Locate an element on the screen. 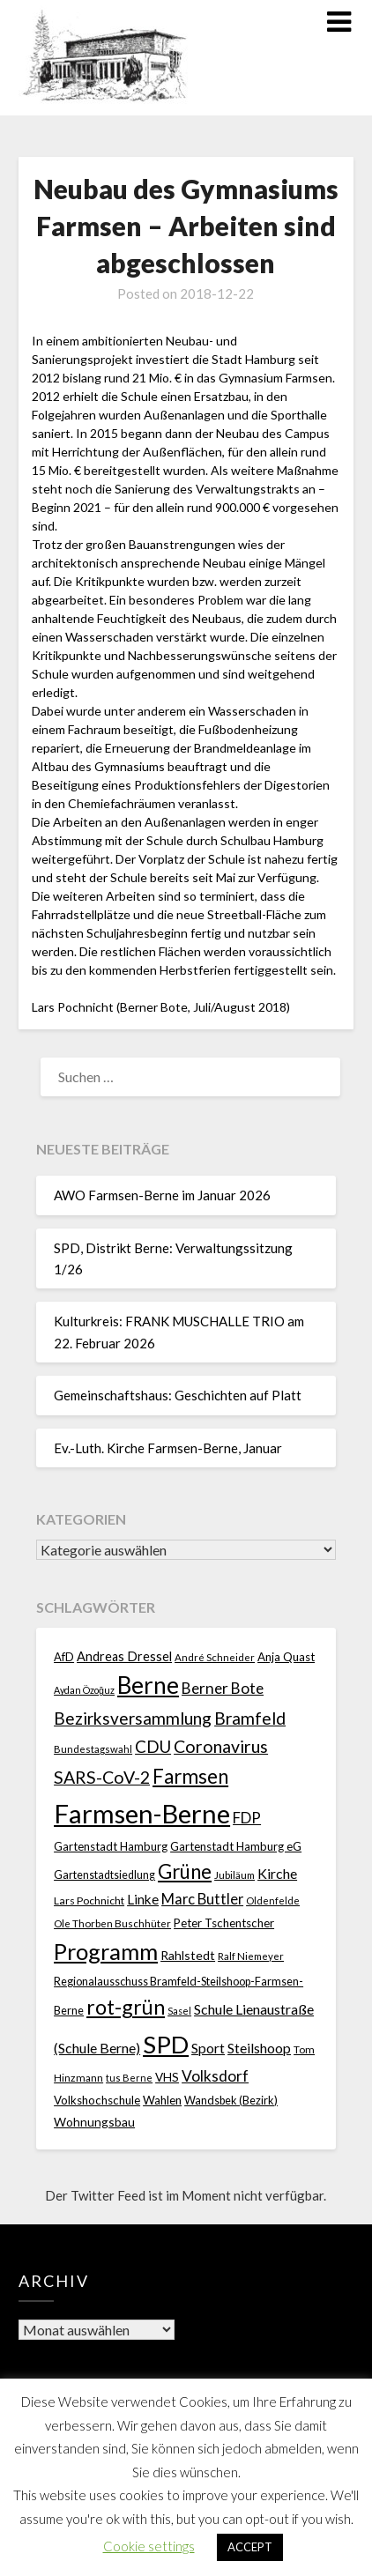 Image resolution: width=372 pixels, height=2576 pixels. Bundestagswahl [Bundestagswahl (17 Einträge)] is located at coordinates (93, 1749).